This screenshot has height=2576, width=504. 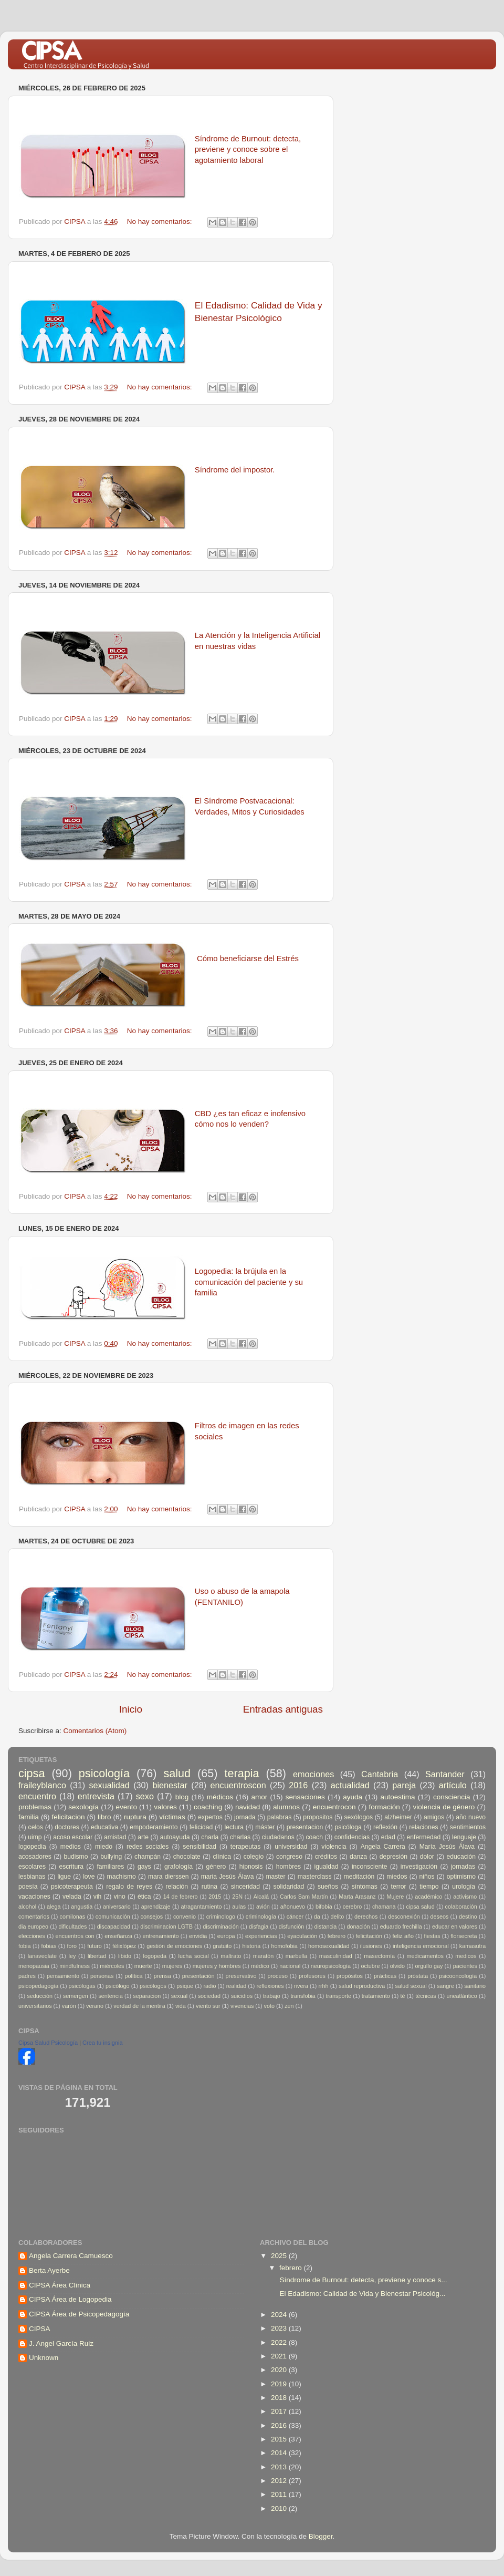 What do you see at coordinates (465, 1956) in the screenshot?
I see `medicos` at bounding box center [465, 1956].